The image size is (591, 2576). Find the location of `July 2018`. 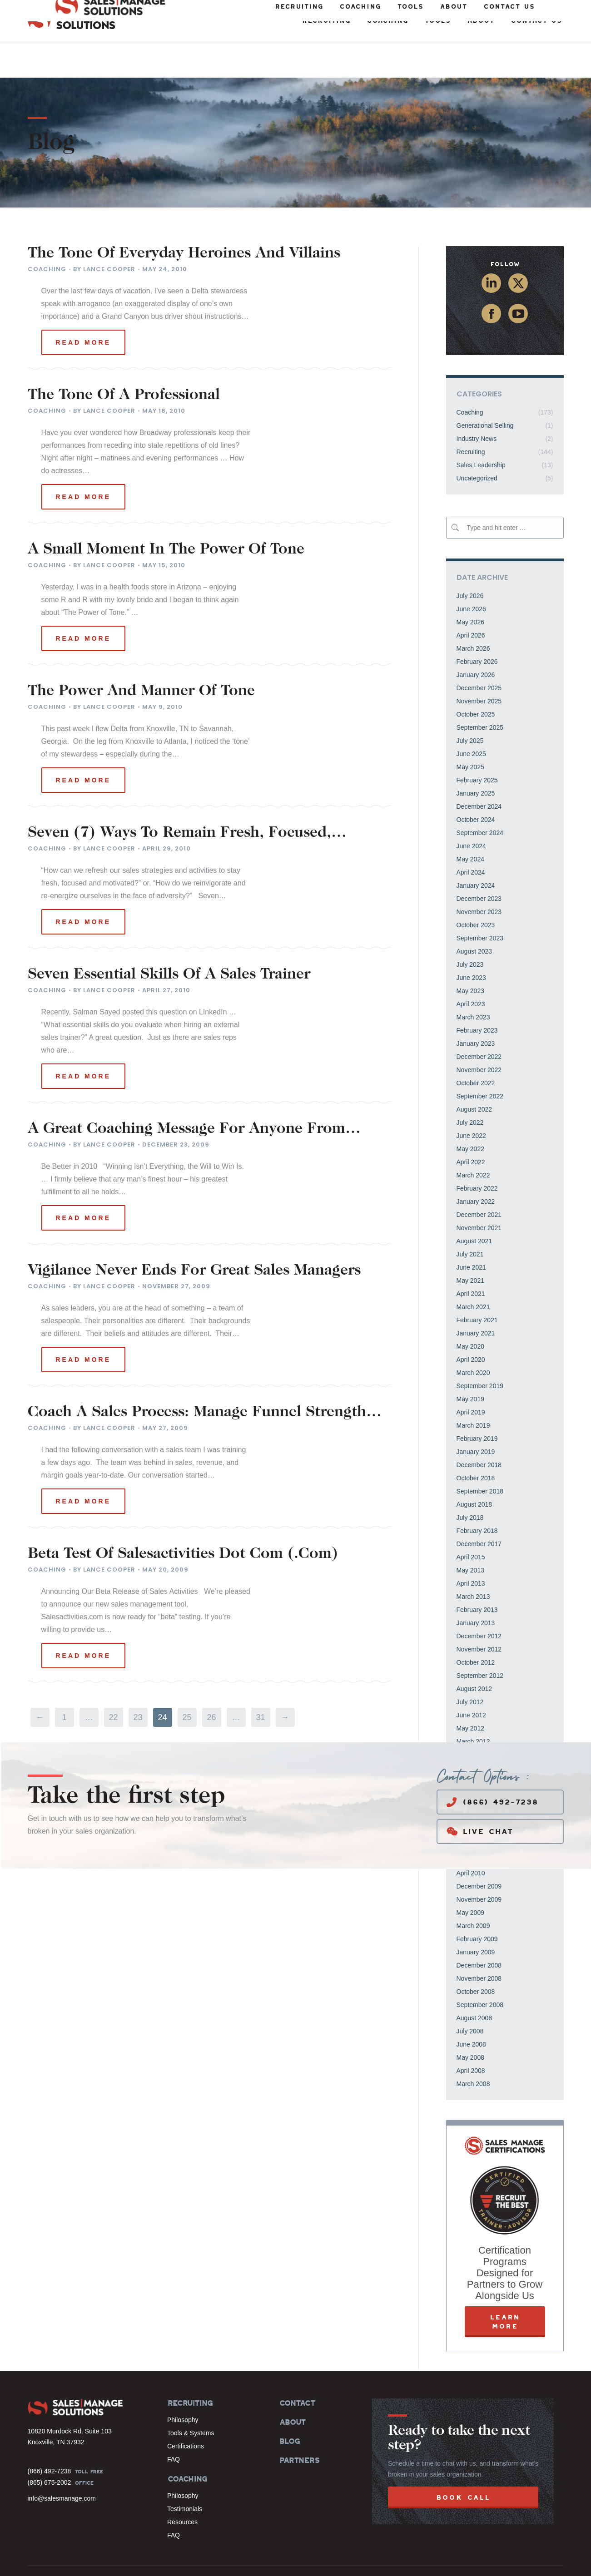

July 2018 is located at coordinates (470, 1481).